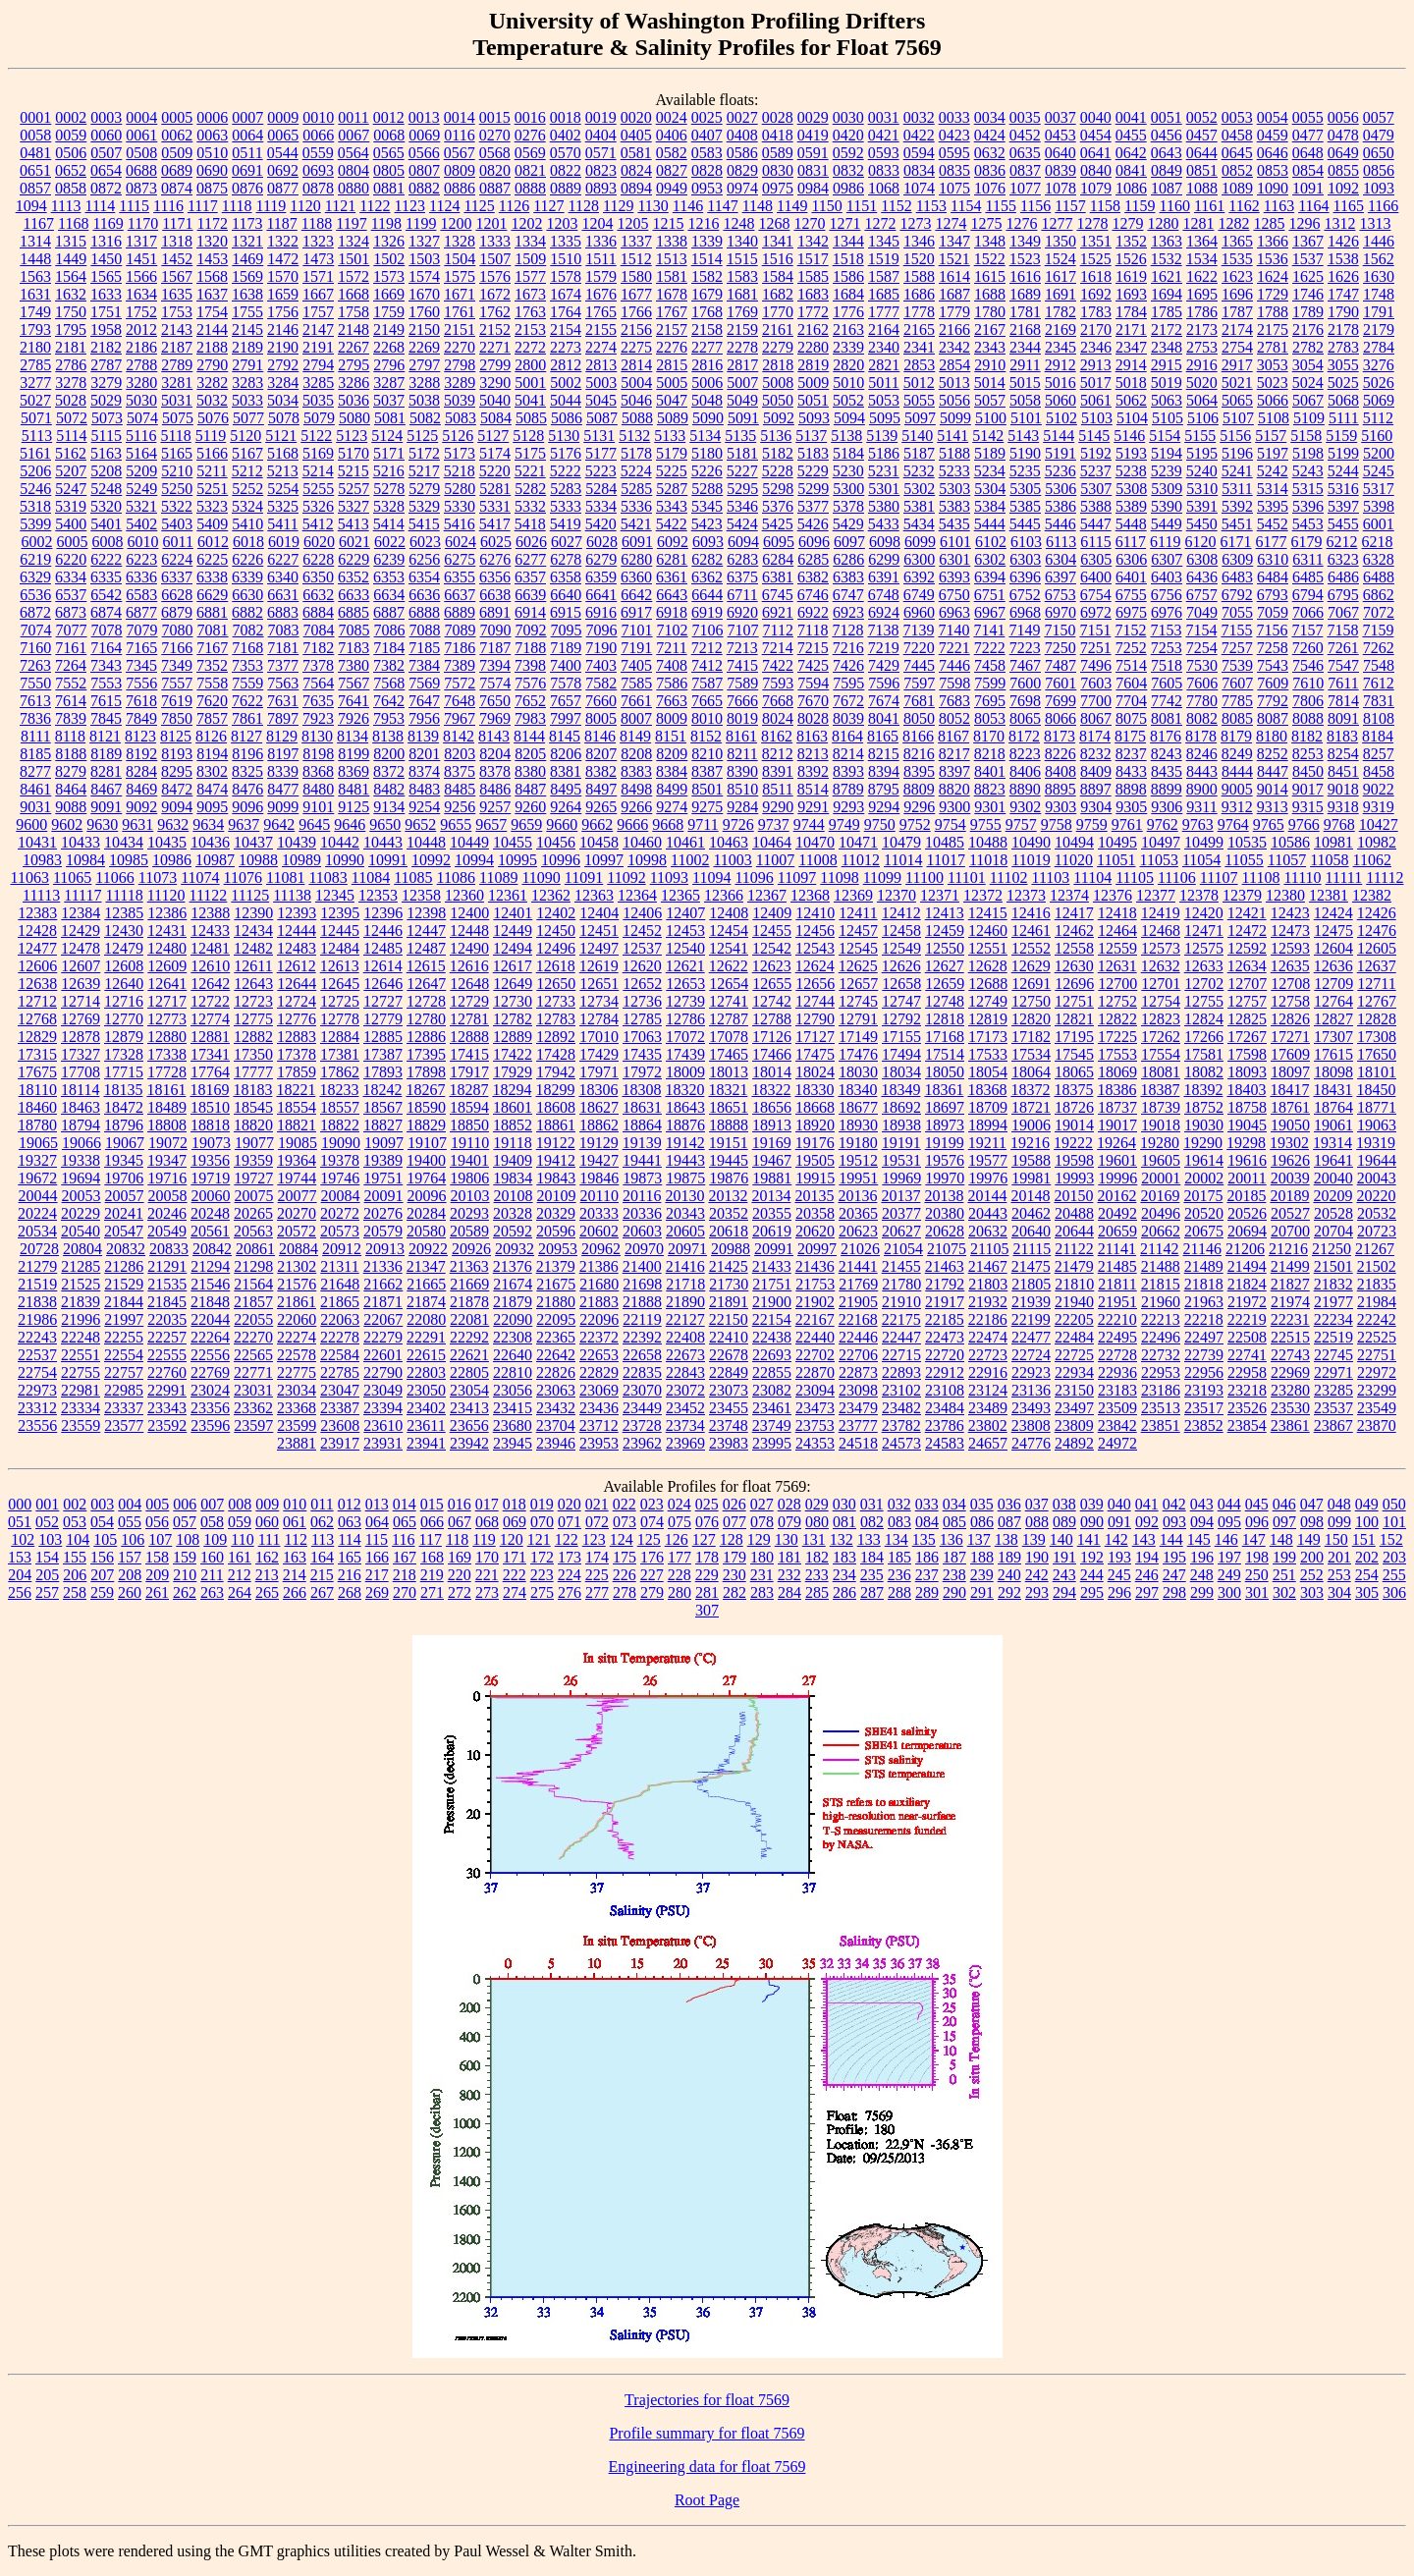 The width and height of the screenshot is (1414, 2576). What do you see at coordinates (1025, 488) in the screenshot?
I see `5305` at bounding box center [1025, 488].